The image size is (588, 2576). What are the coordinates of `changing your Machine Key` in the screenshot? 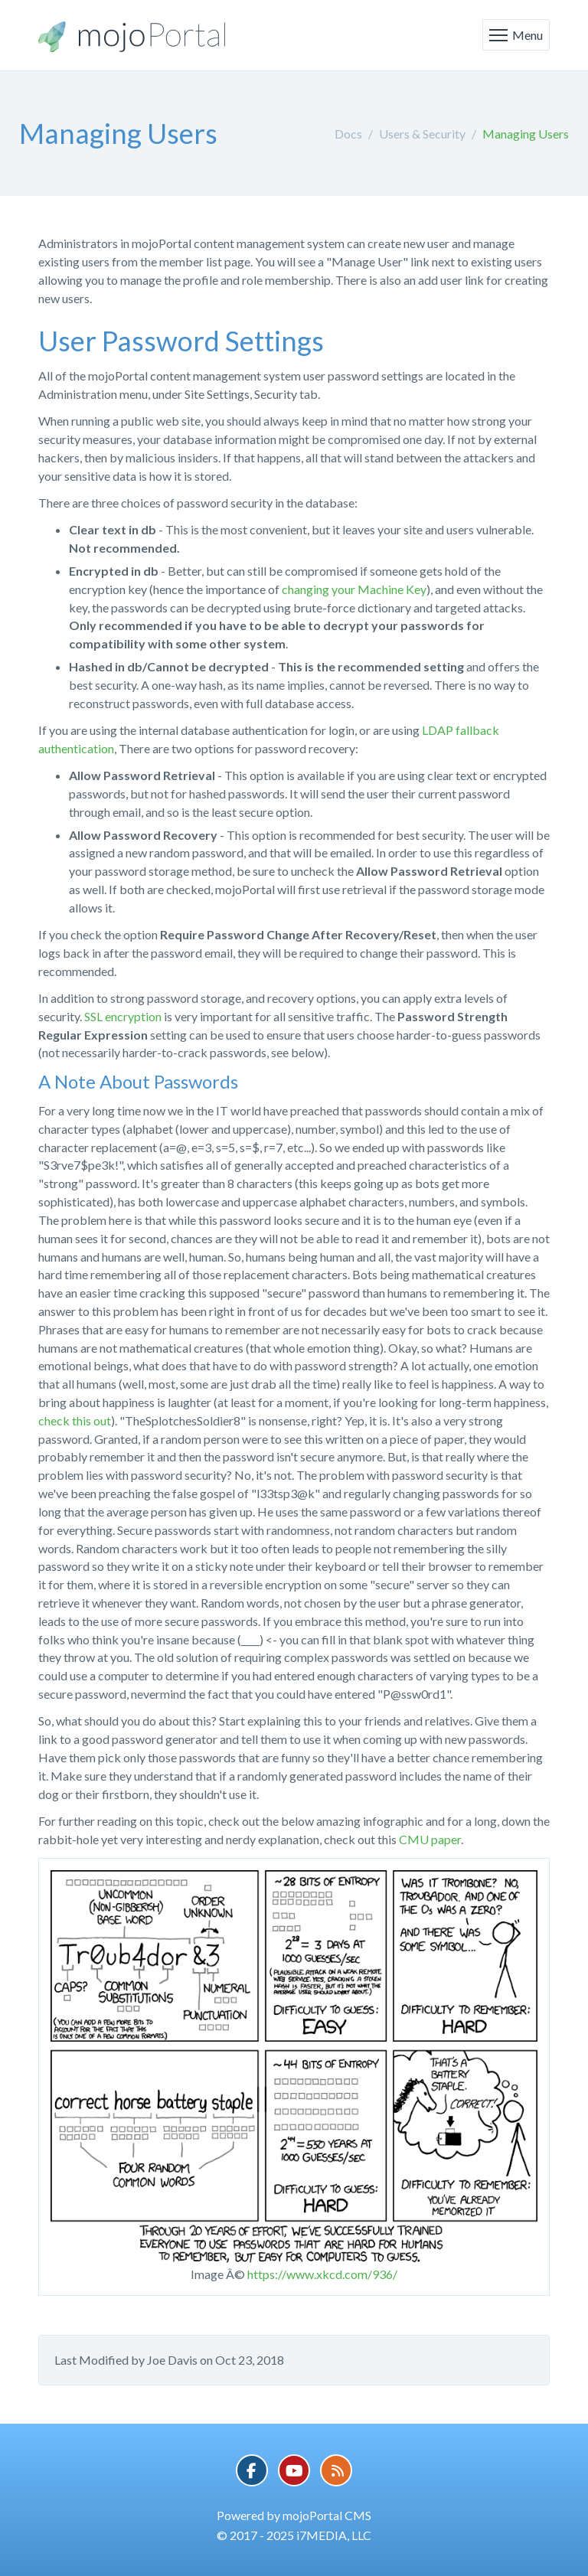 It's located at (354, 589).